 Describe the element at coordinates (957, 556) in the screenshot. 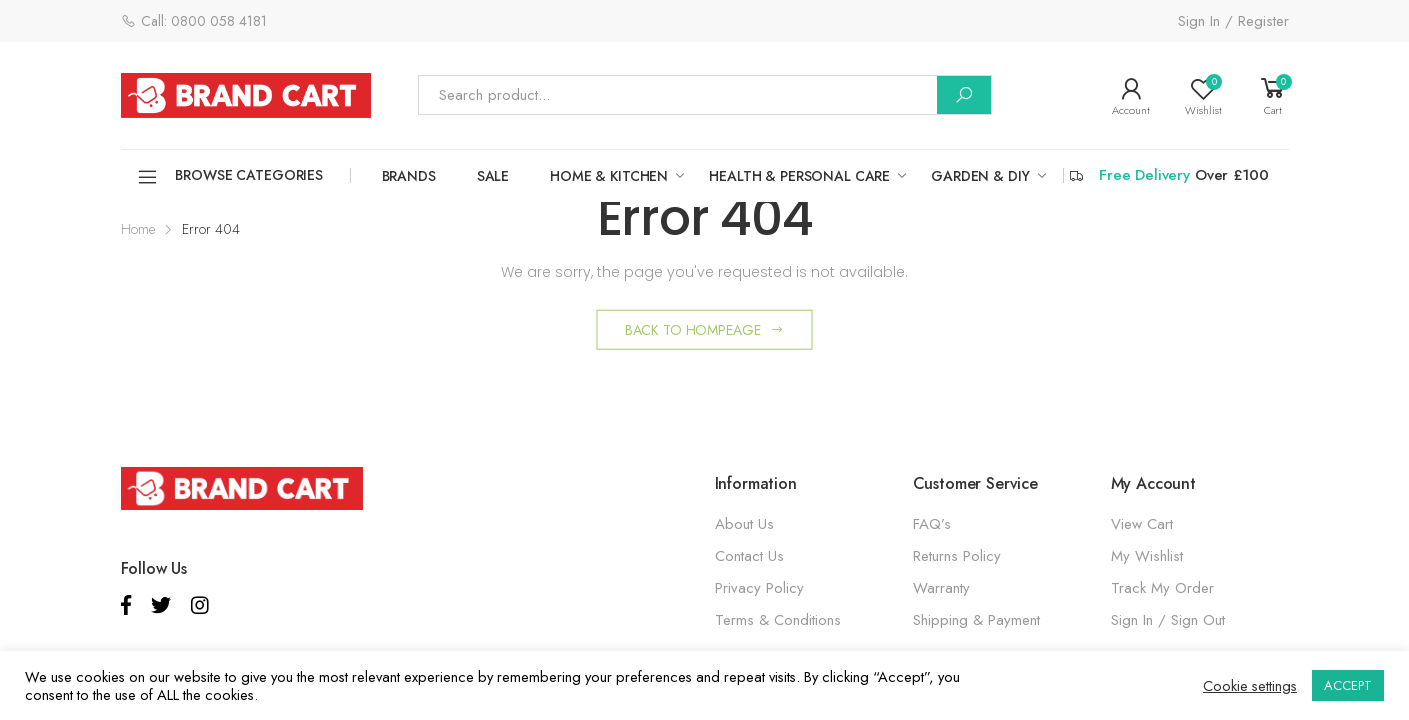

I see `Returns Policy` at that location.